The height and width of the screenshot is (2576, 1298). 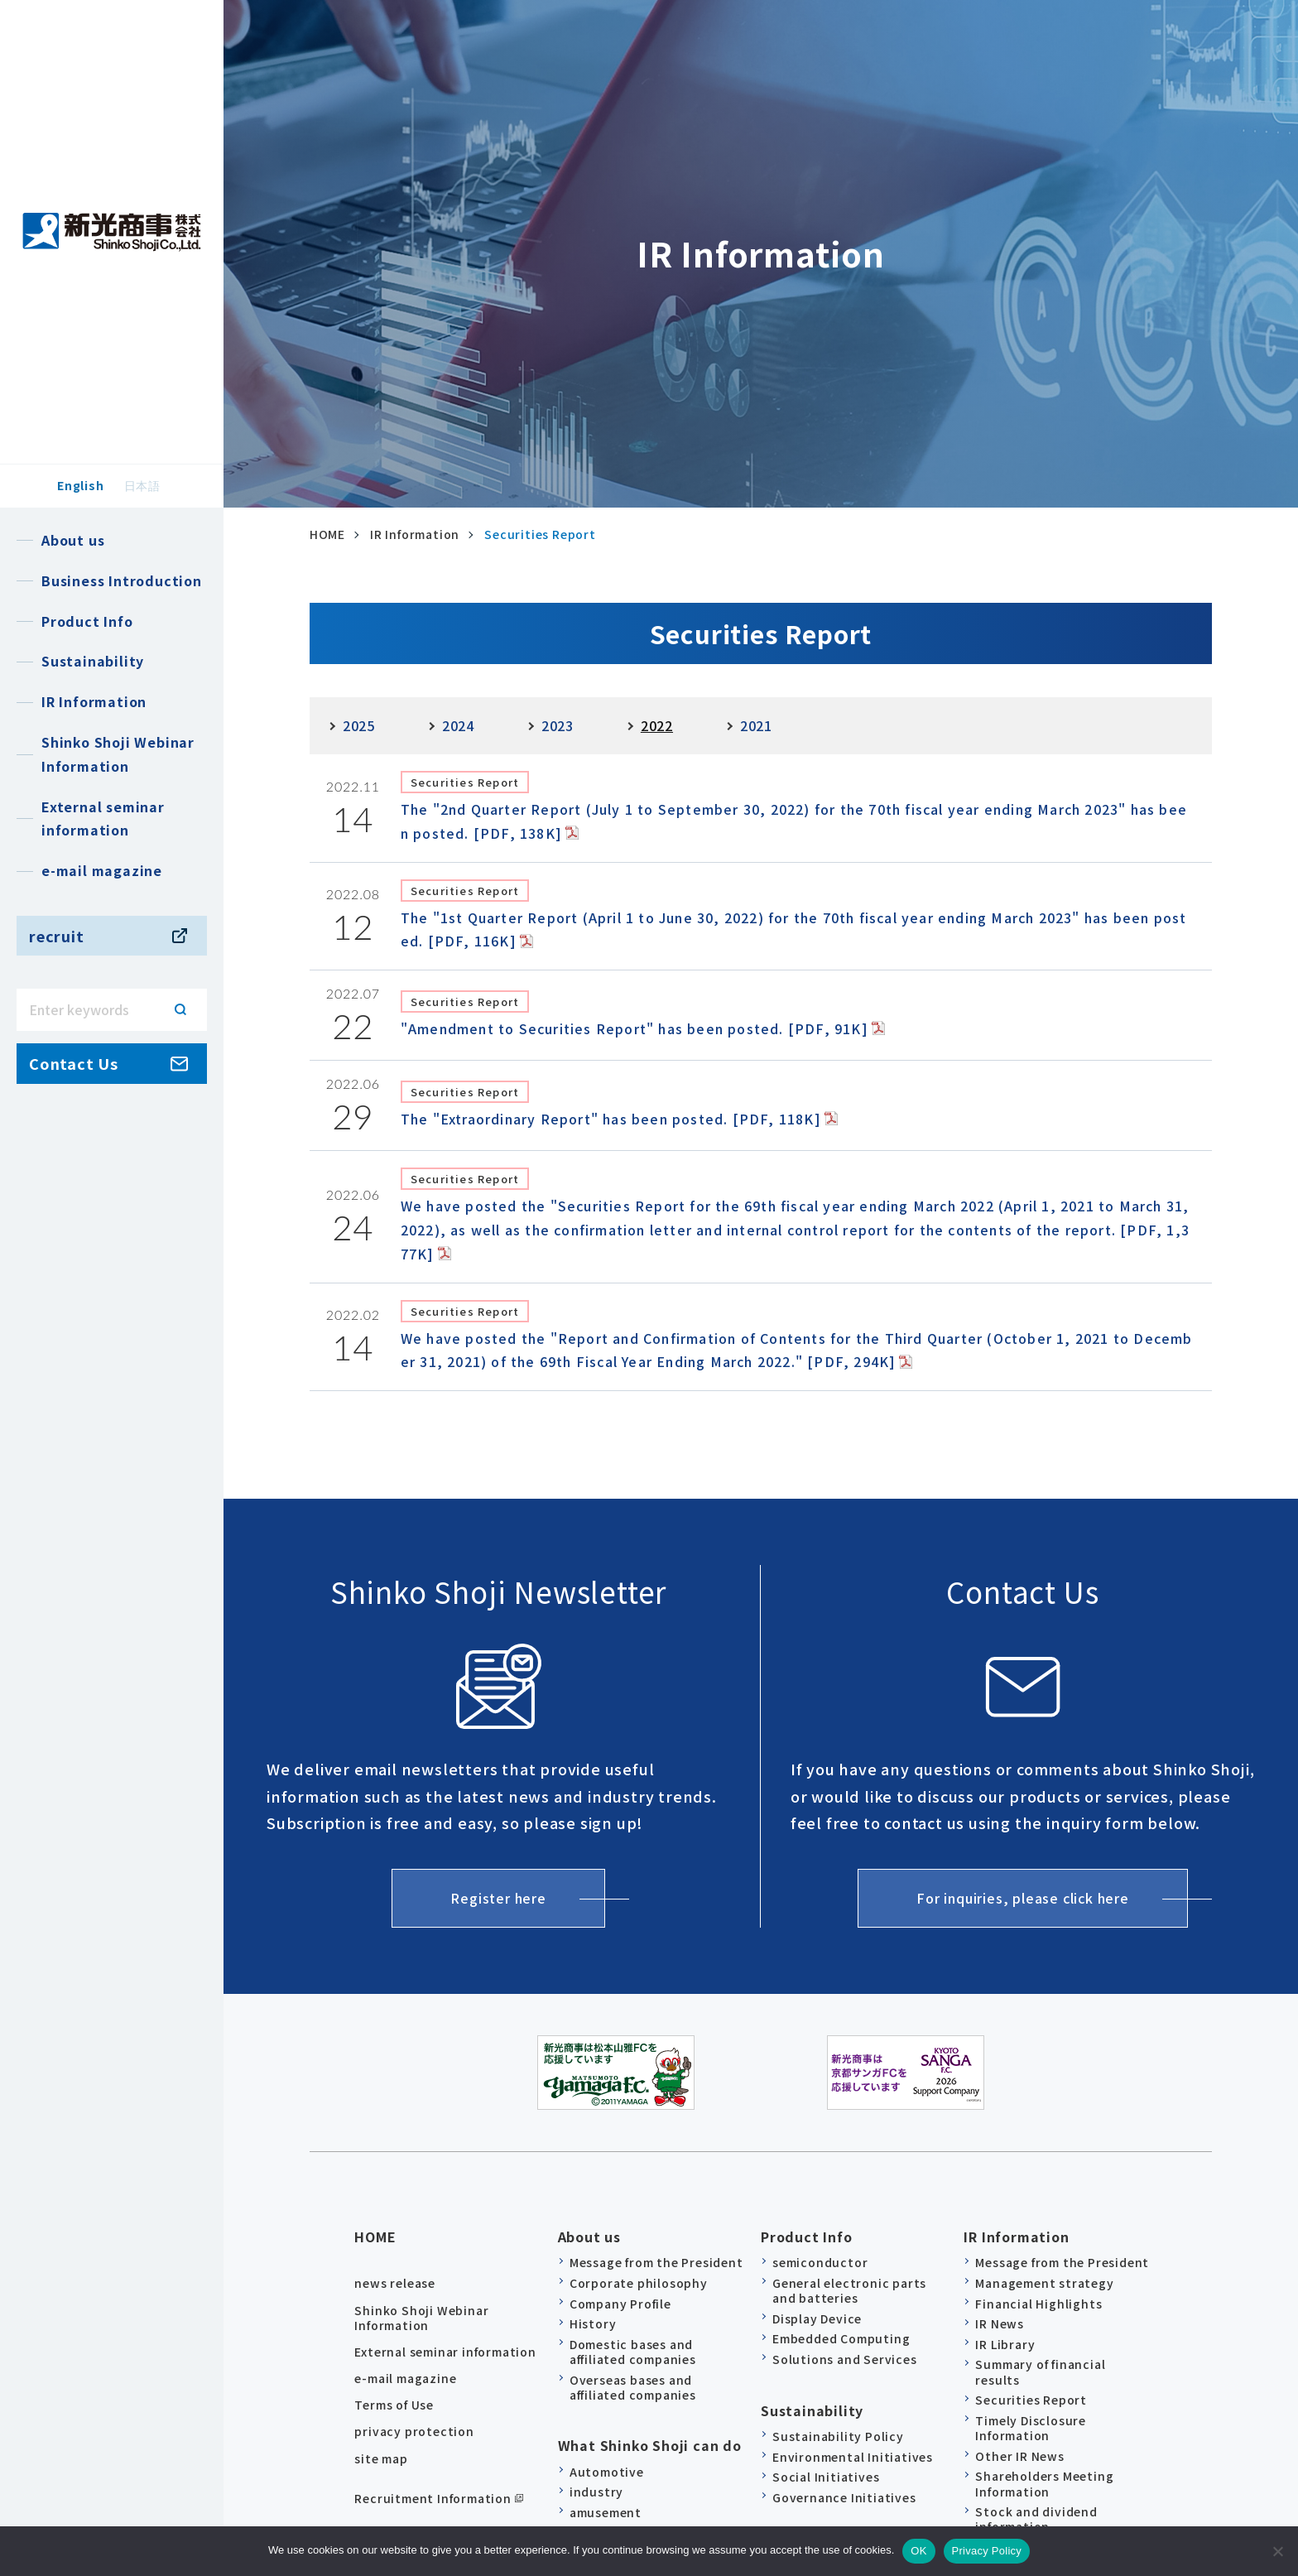 What do you see at coordinates (756, 725) in the screenshot?
I see `2021` at bounding box center [756, 725].